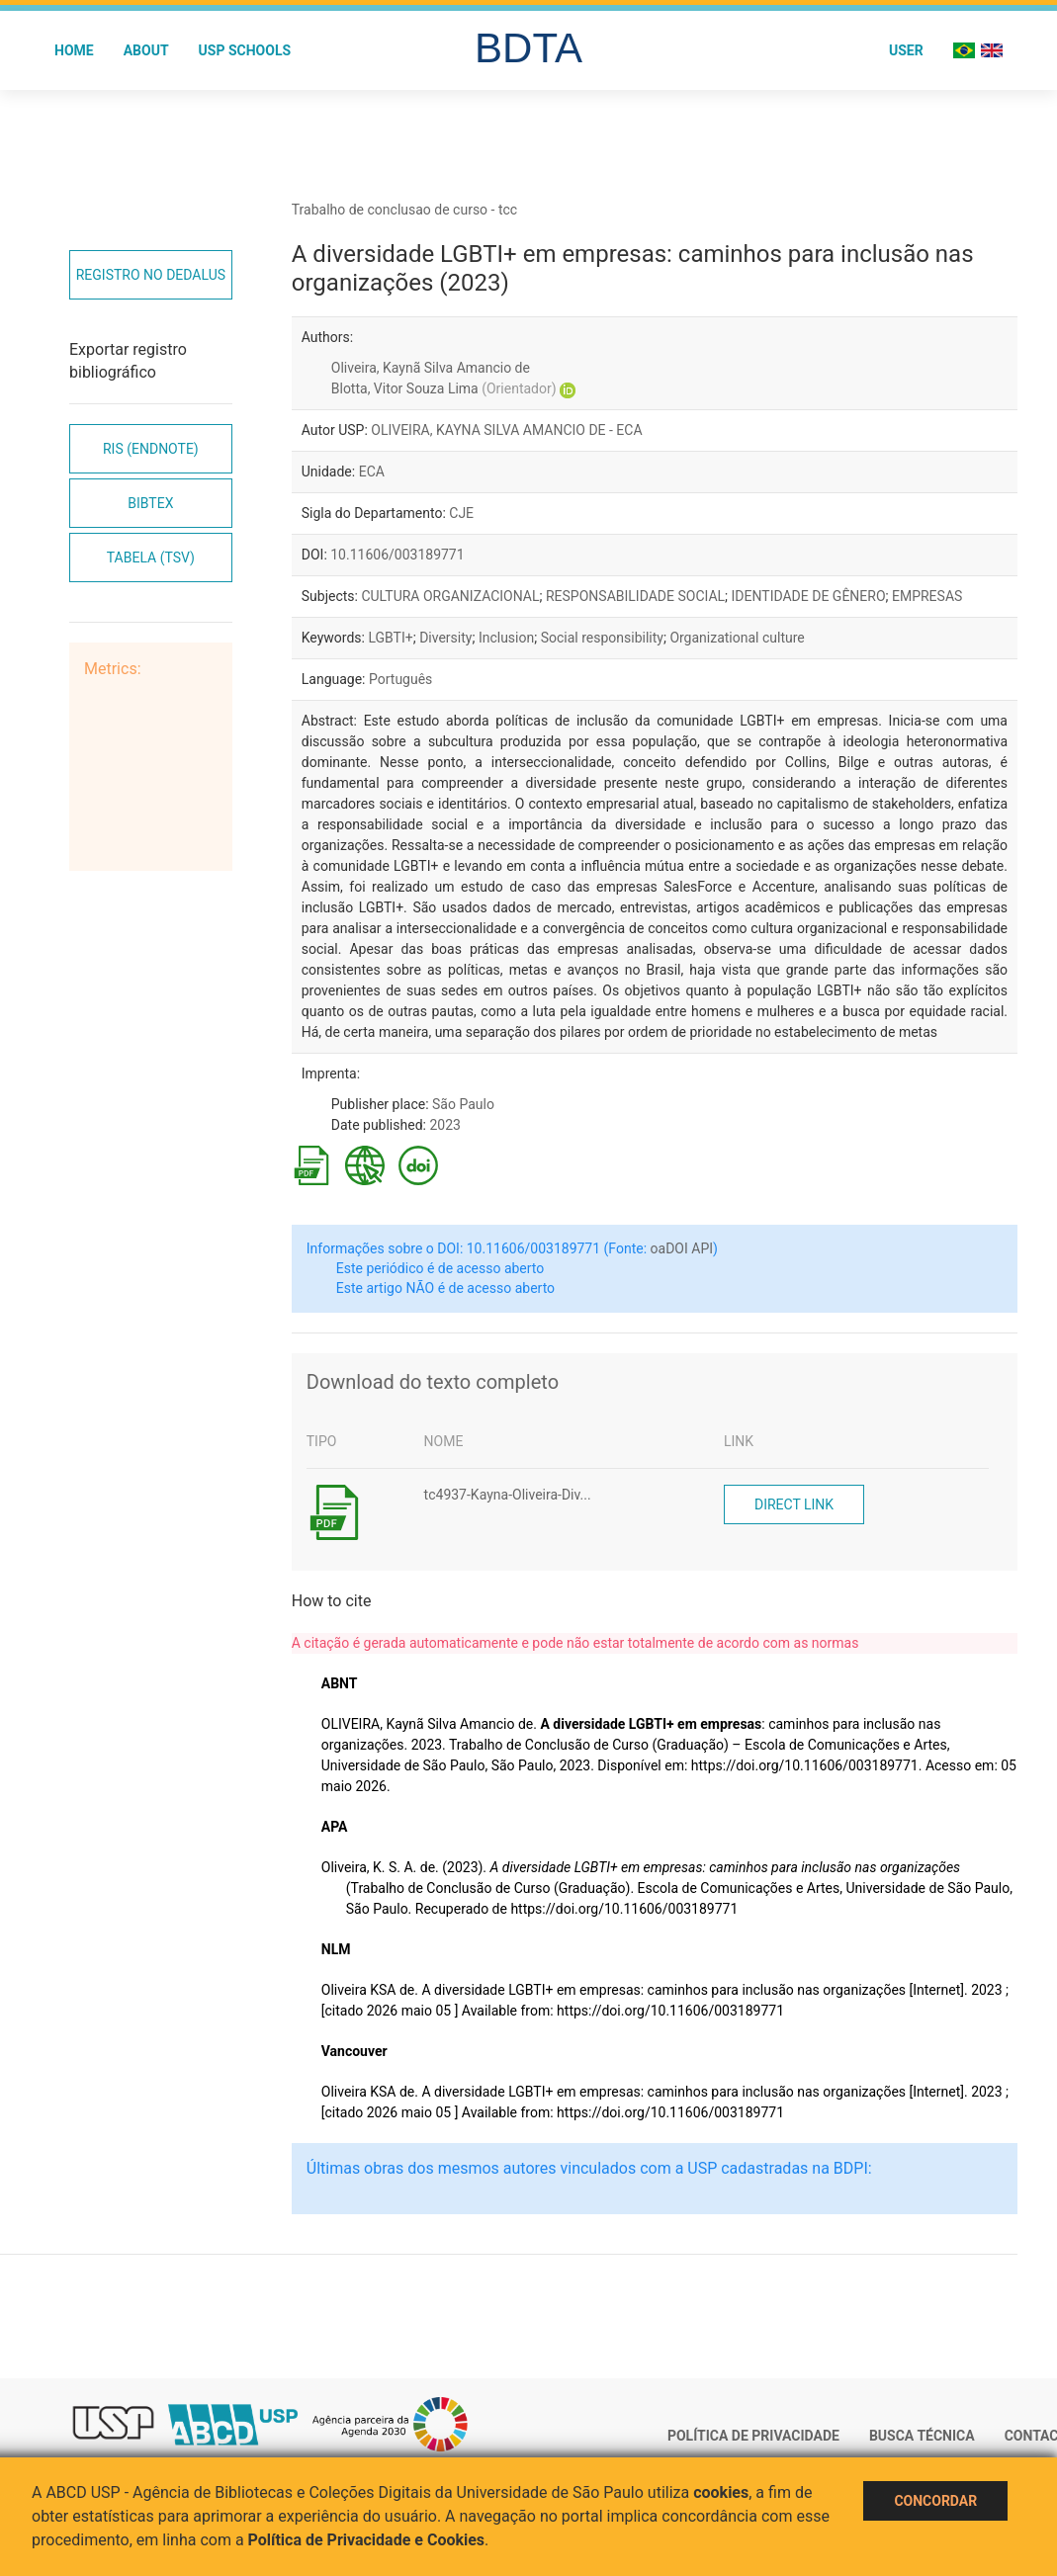 The image size is (1057, 2576). Describe the element at coordinates (366, 2540) in the screenshot. I see `Política de Privacidade e Cookies` at that location.